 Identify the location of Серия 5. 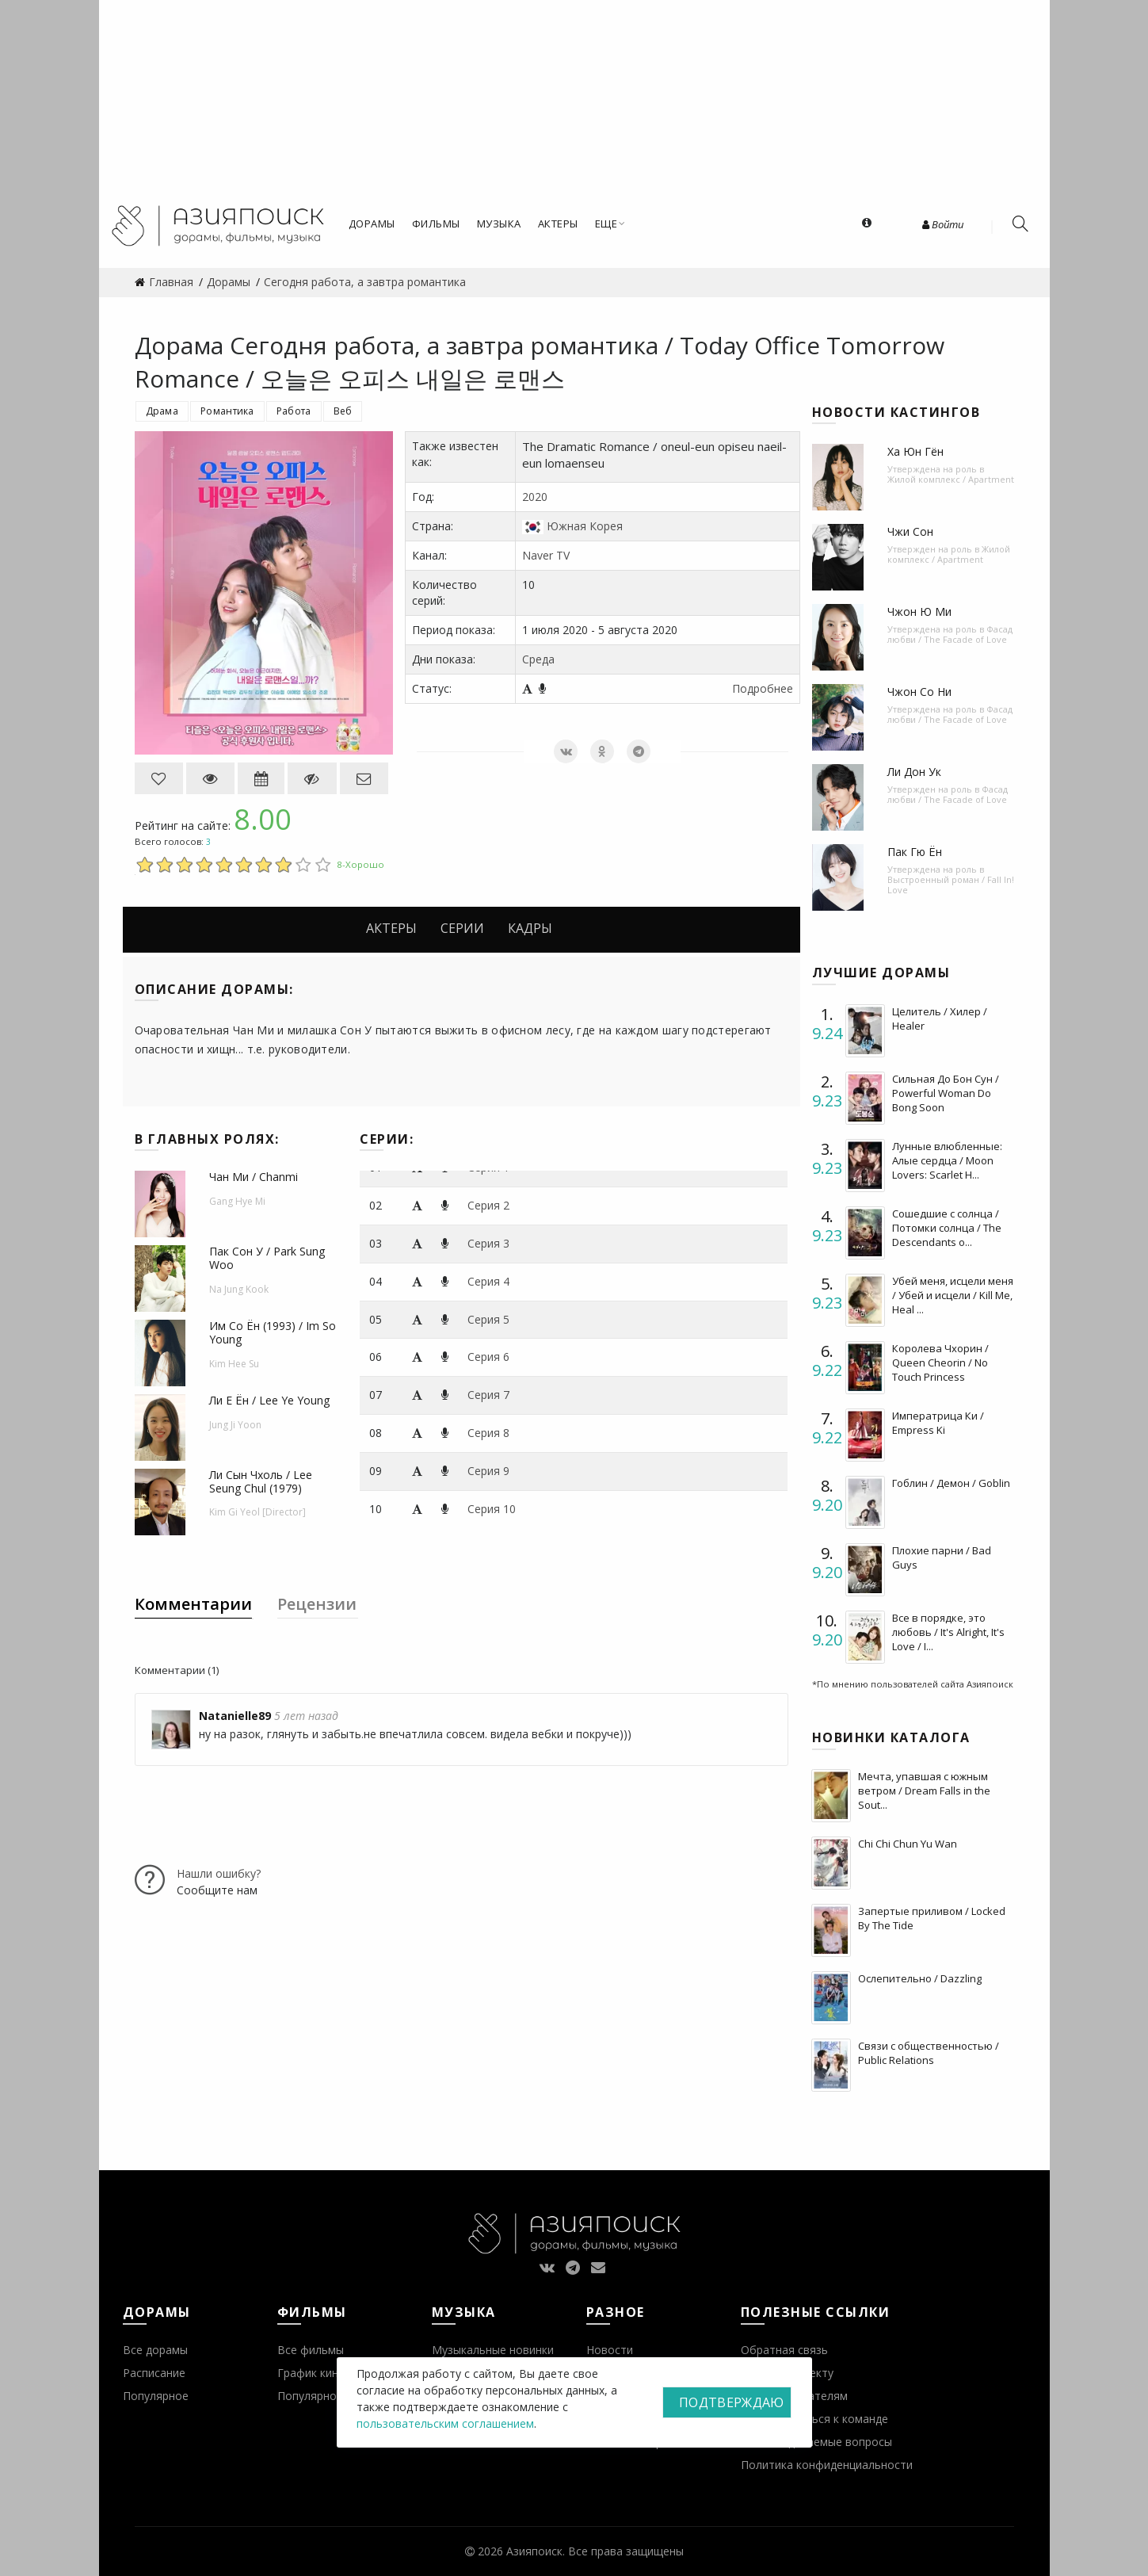
(488, 1319).